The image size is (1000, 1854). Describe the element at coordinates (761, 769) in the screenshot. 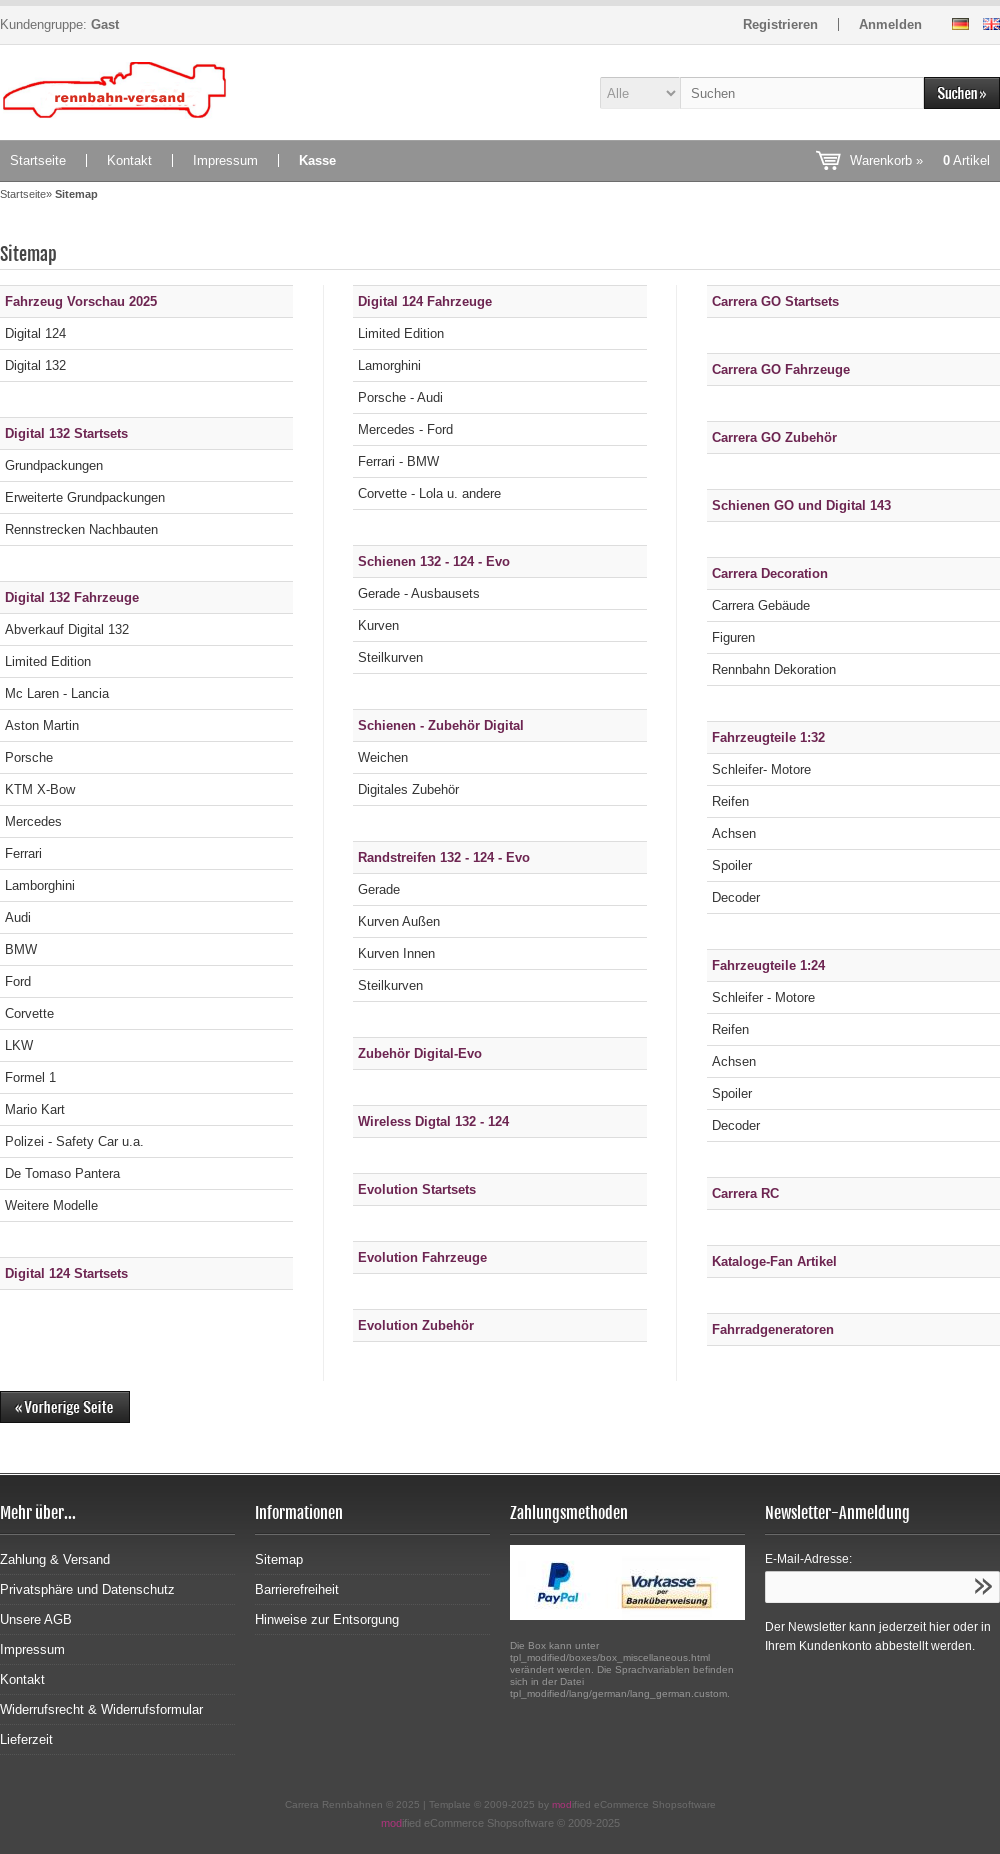

I see `Schleifer- Motore` at that location.